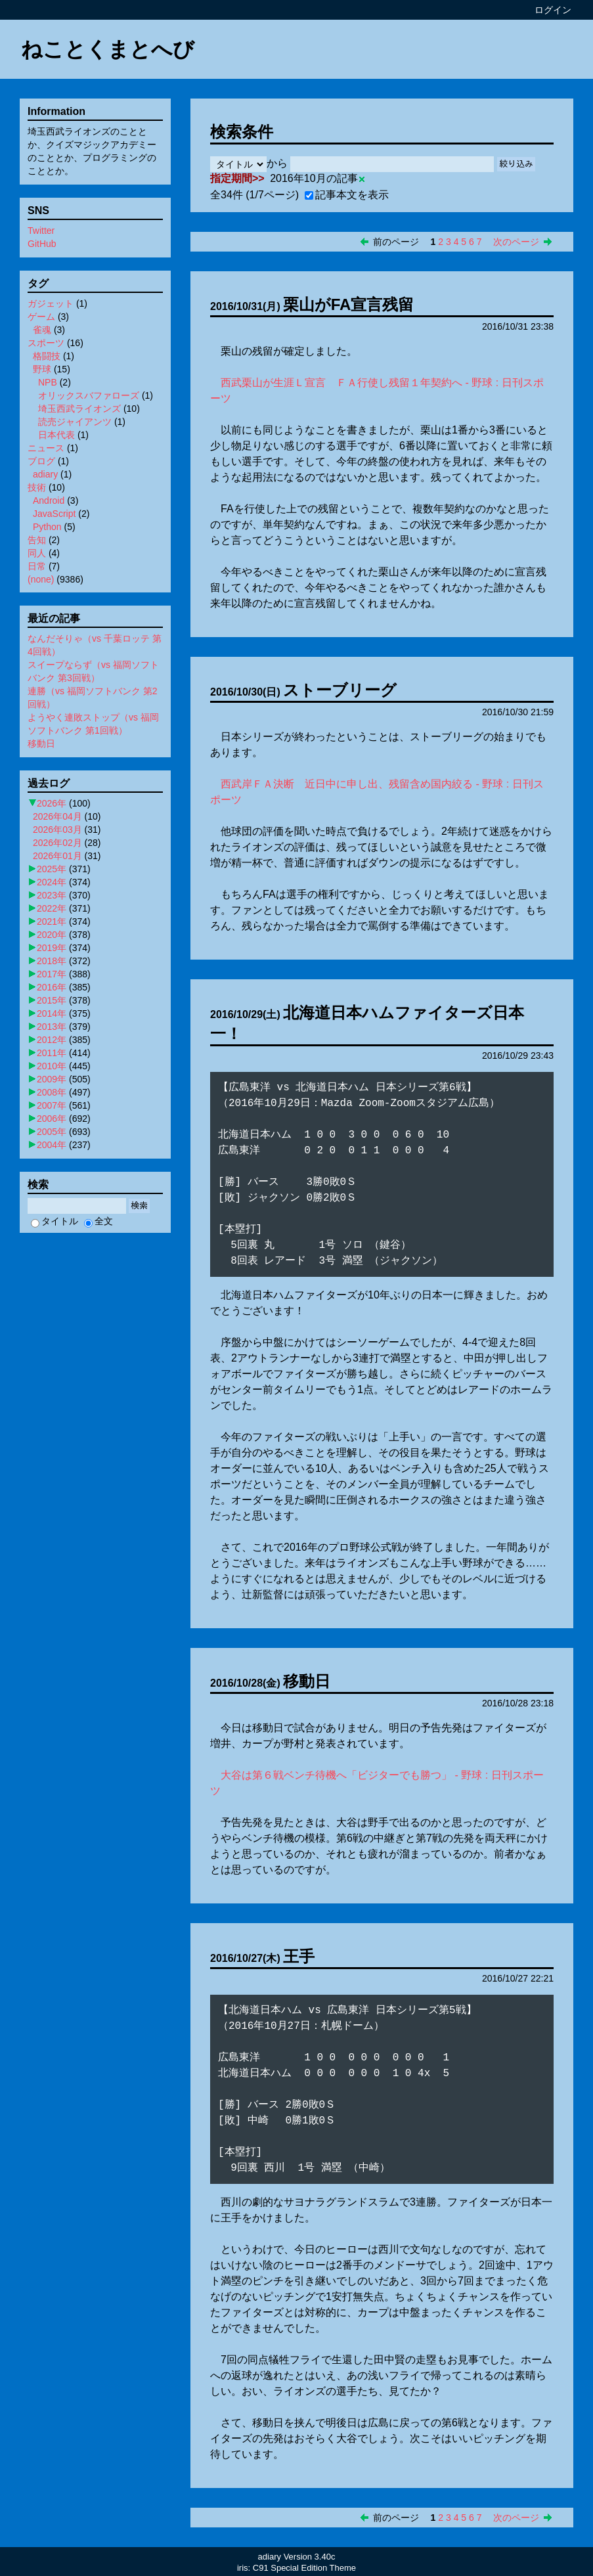 The width and height of the screenshot is (593, 2576). What do you see at coordinates (348, 304) in the screenshot?
I see `栗山がFA宣言残留` at bounding box center [348, 304].